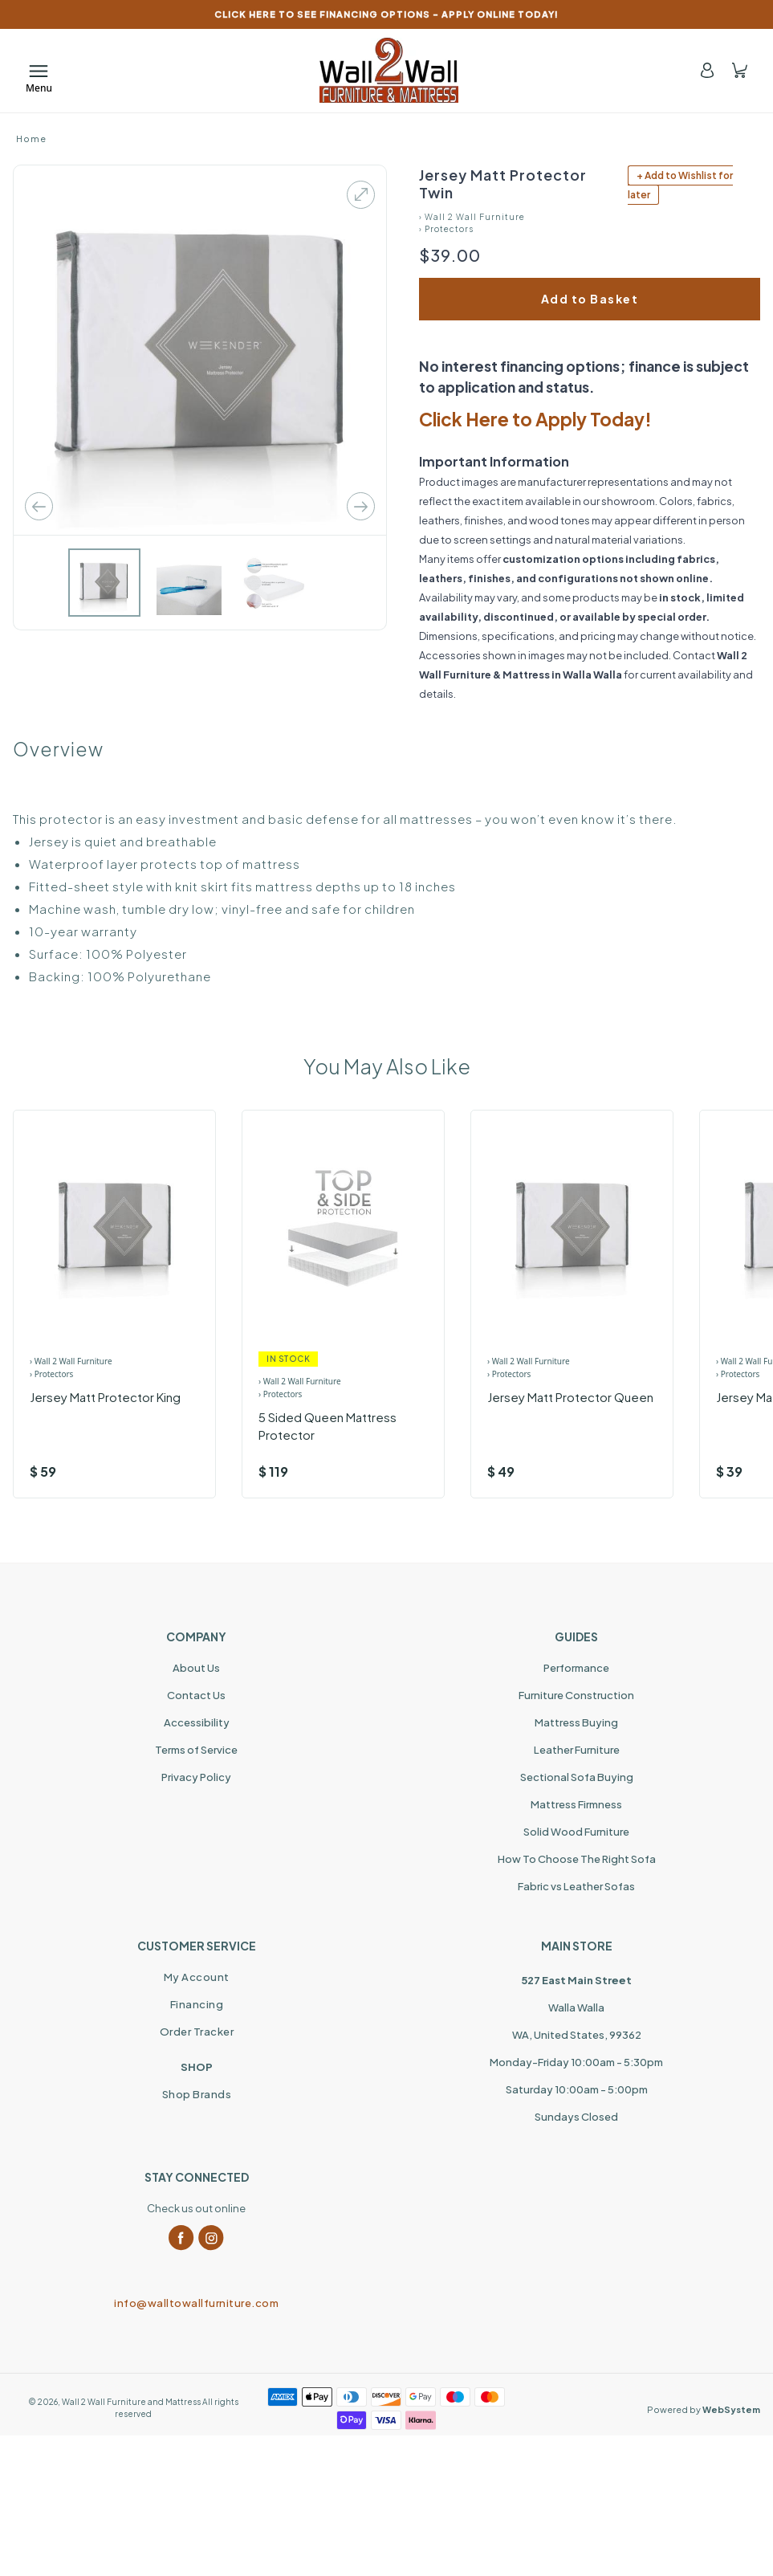  I want to click on Powered by, so click(703, 2409).